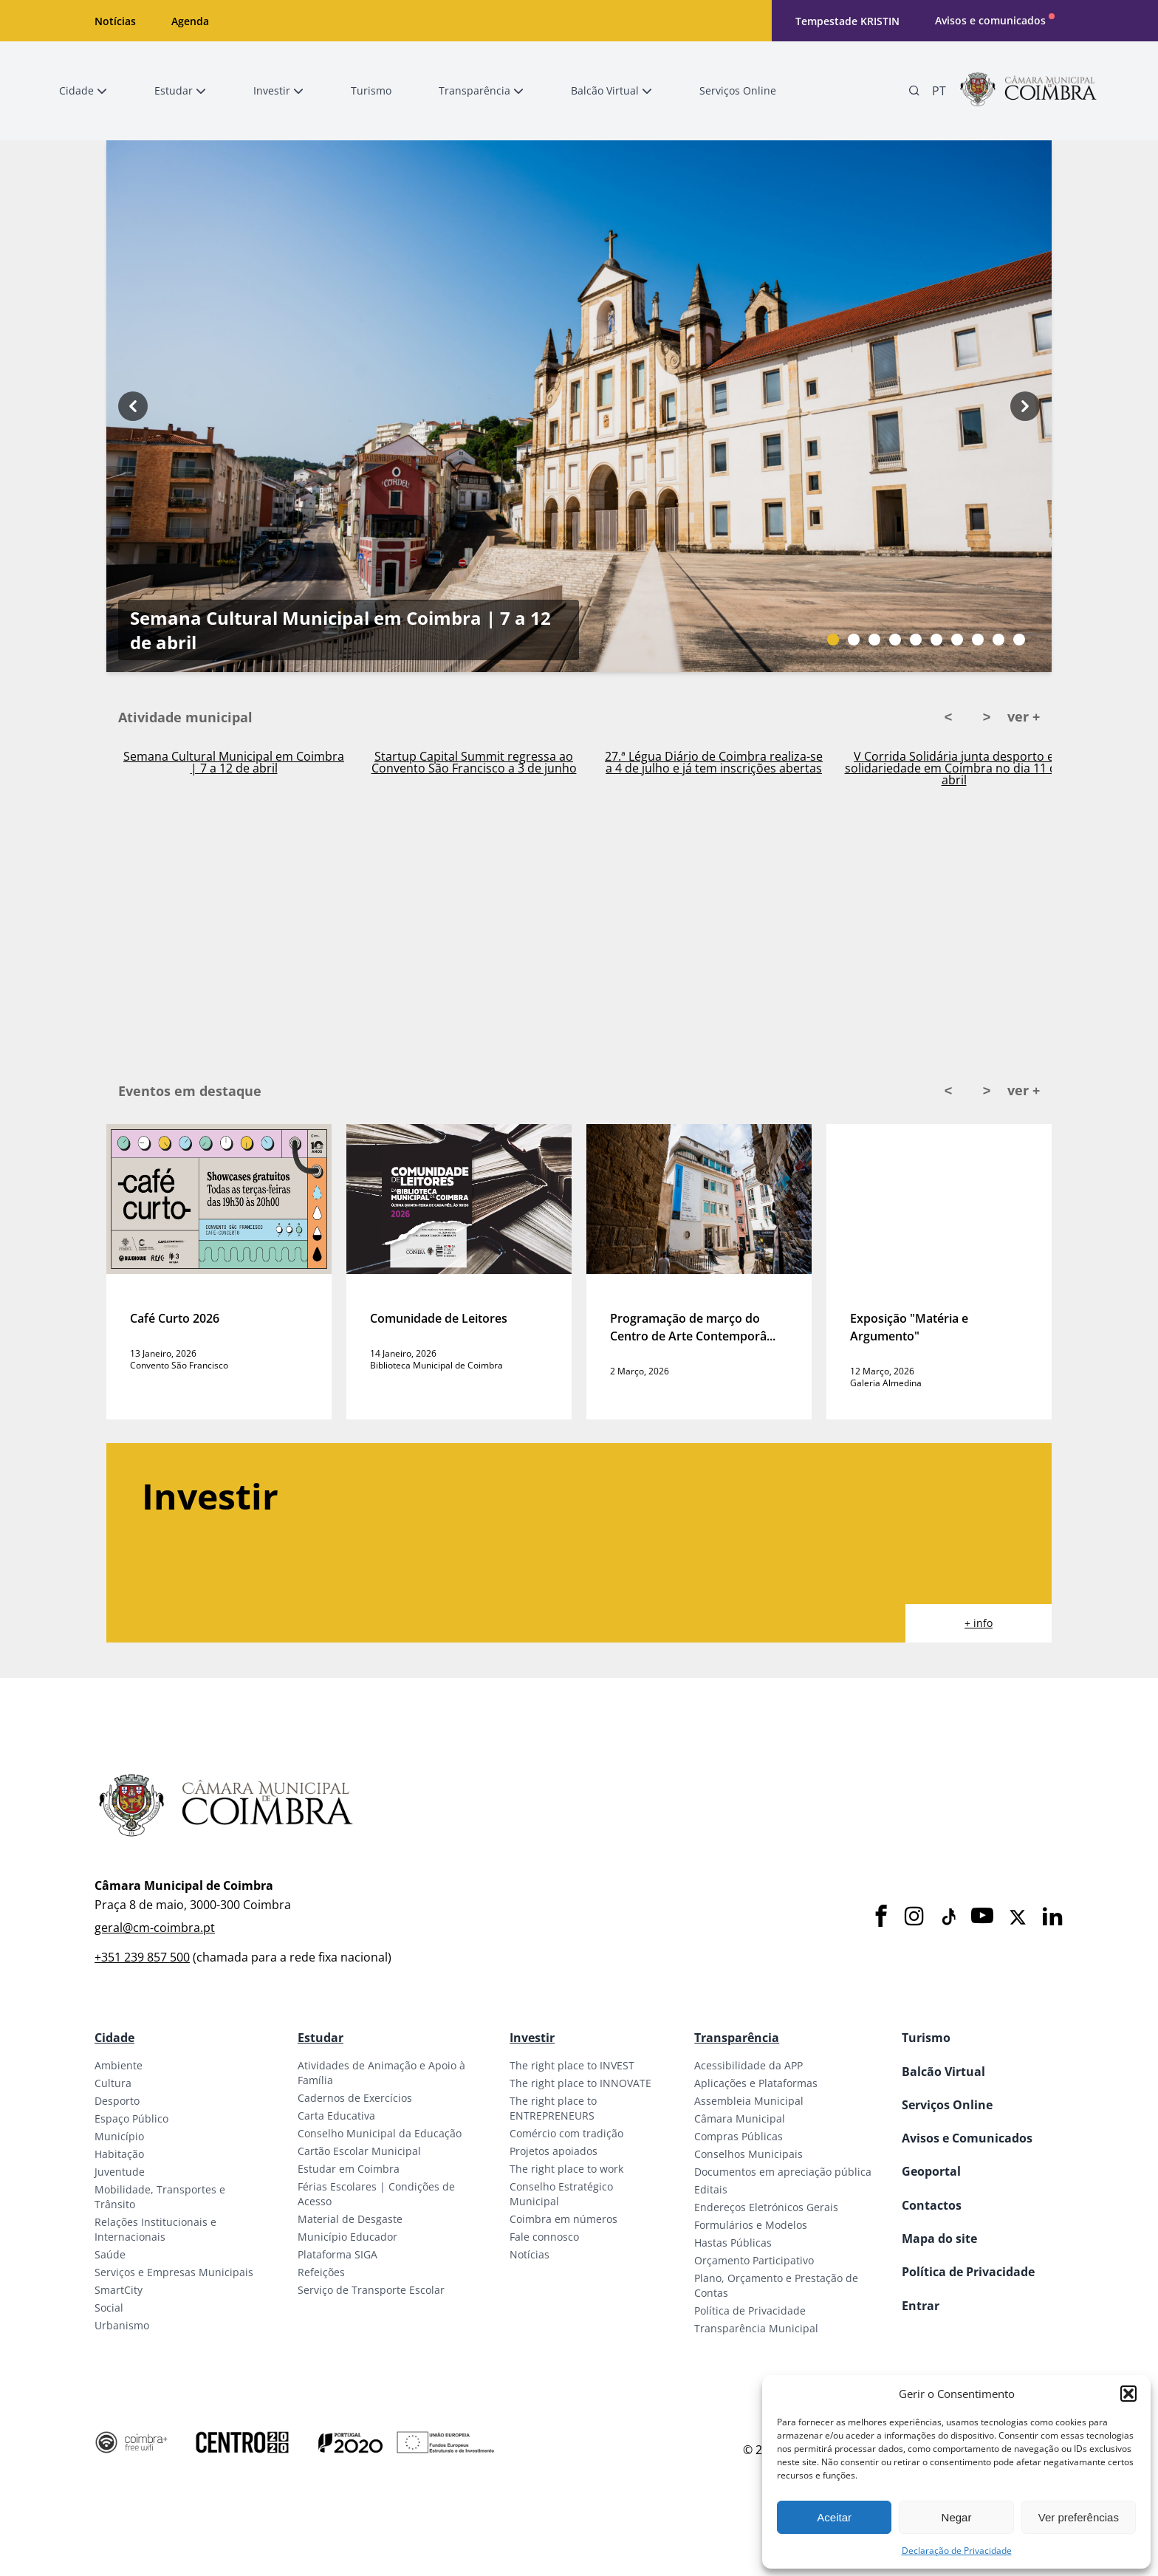 The image size is (1158, 2576). What do you see at coordinates (748, 2154) in the screenshot?
I see `Conselhos Municipais` at bounding box center [748, 2154].